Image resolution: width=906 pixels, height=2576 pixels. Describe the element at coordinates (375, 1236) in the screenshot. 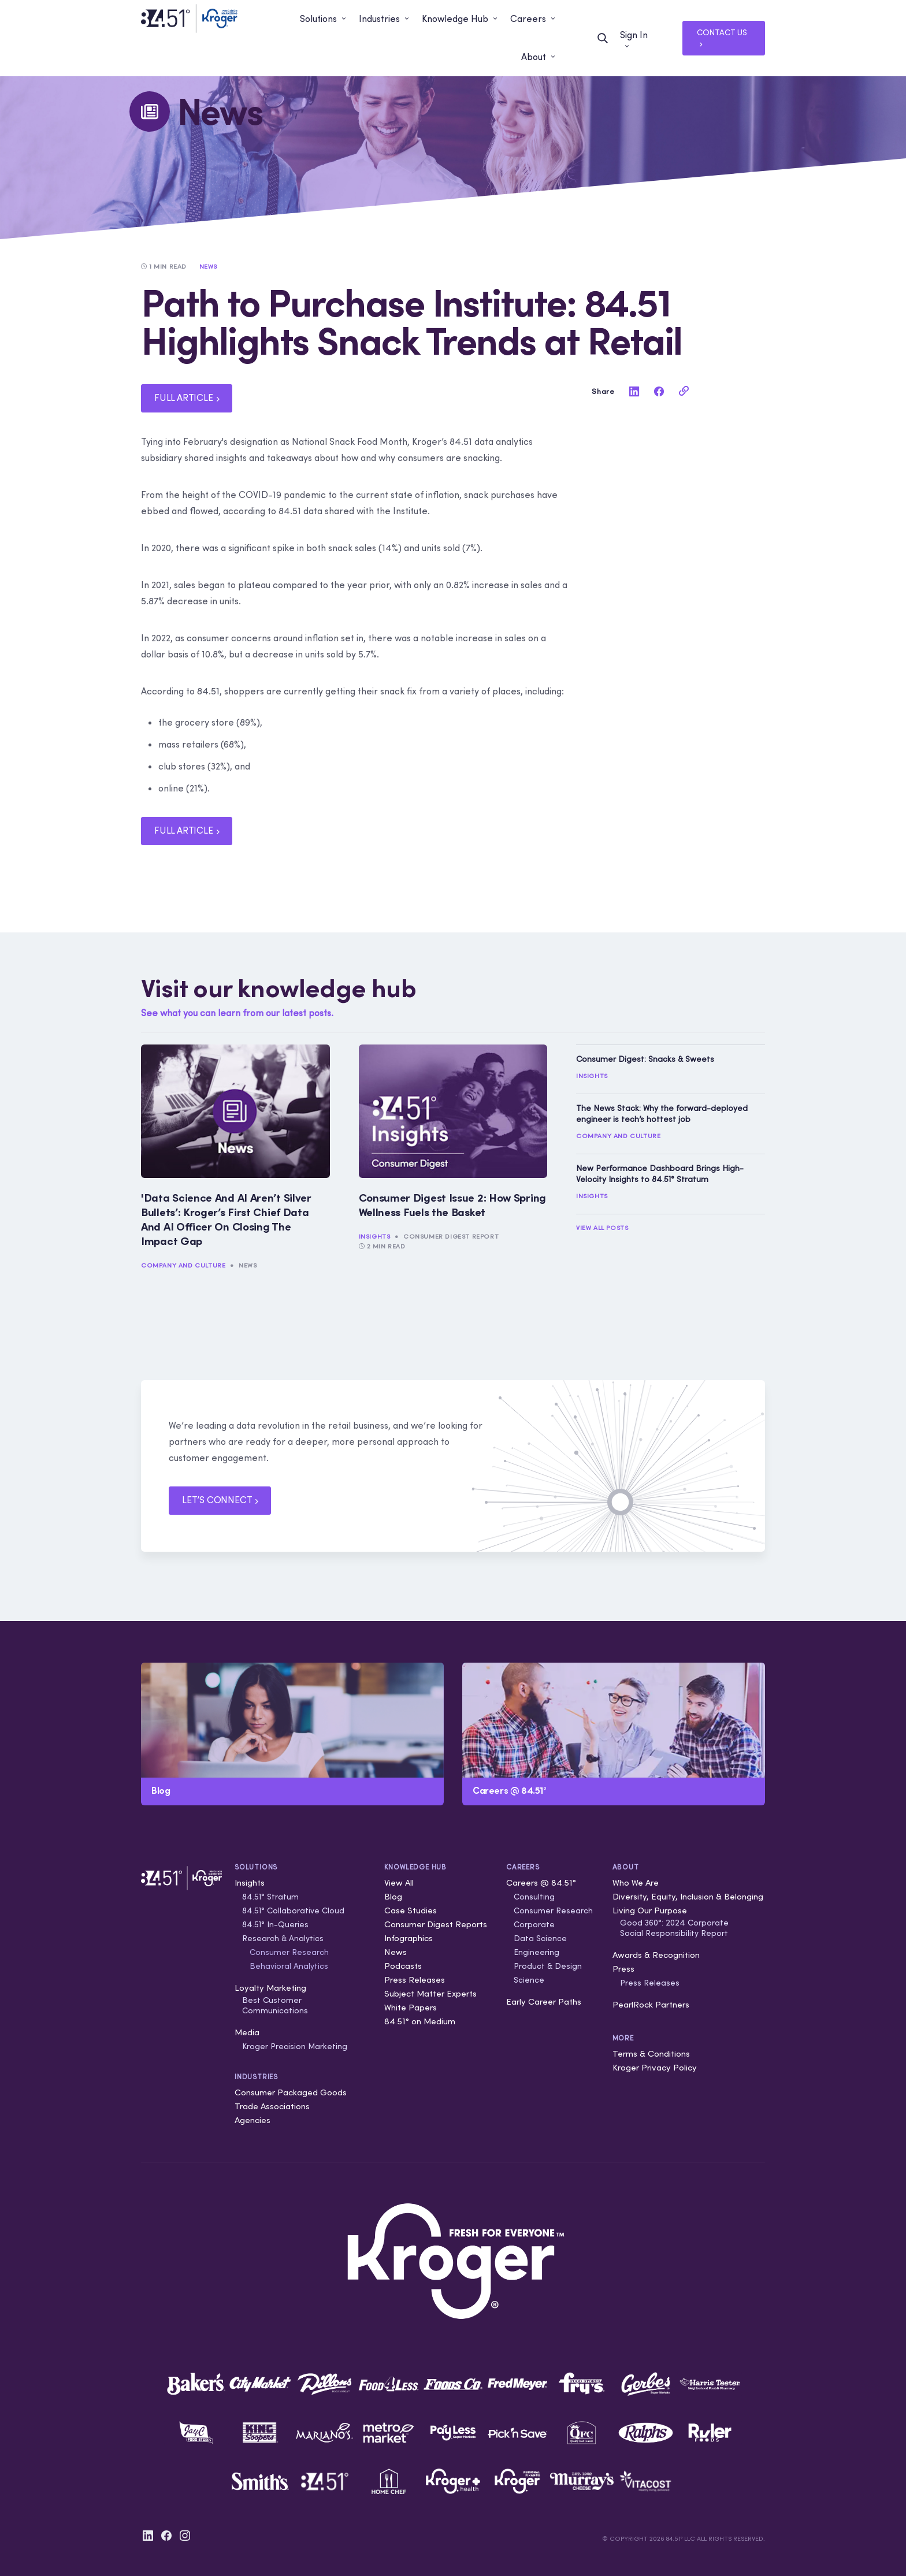

I see `Insights` at that location.